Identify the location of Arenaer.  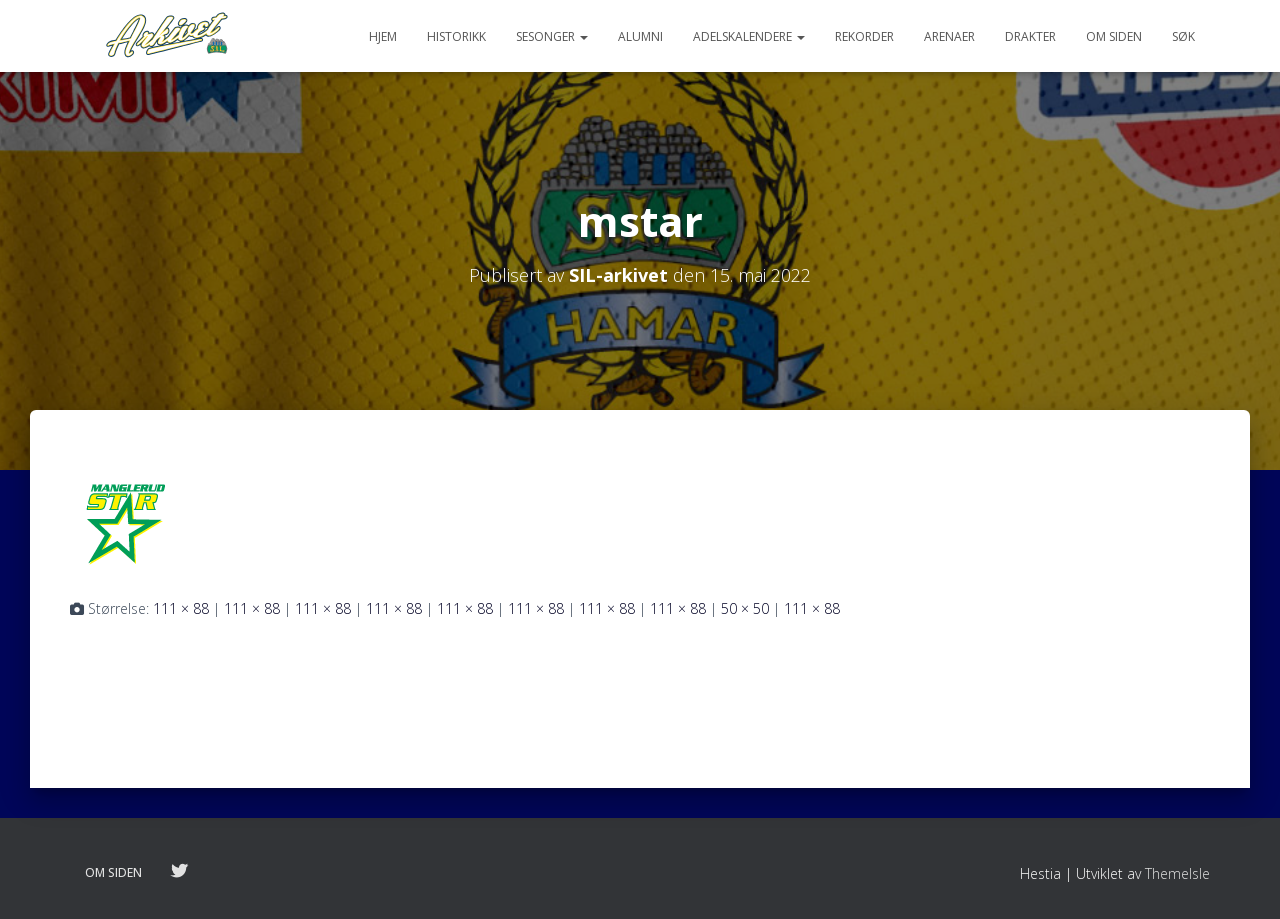
(949, 36).